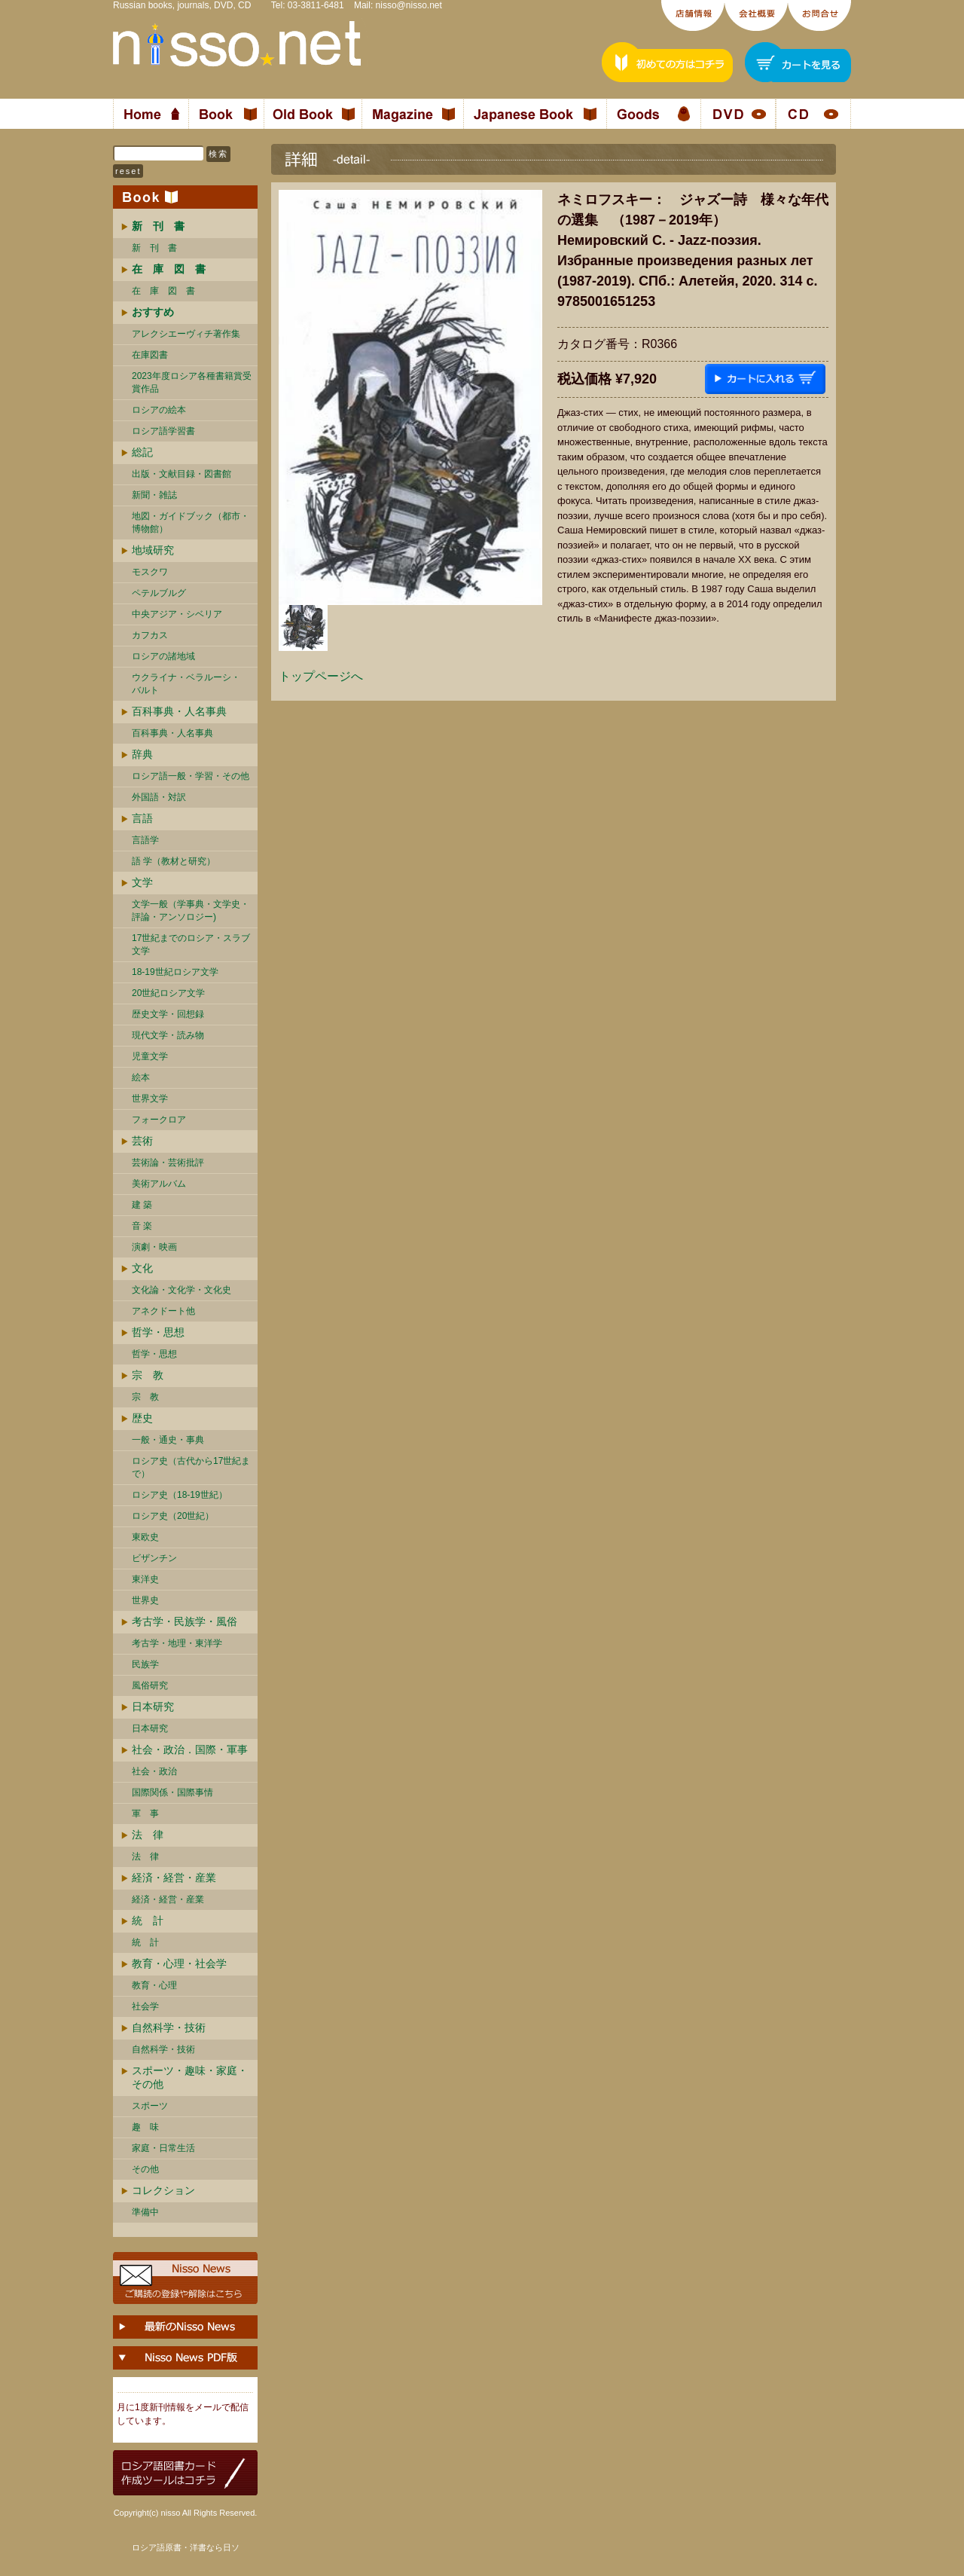  Describe the element at coordinates (179, 711) in the screenshot. I see `百科事典・人名事典` at that location.